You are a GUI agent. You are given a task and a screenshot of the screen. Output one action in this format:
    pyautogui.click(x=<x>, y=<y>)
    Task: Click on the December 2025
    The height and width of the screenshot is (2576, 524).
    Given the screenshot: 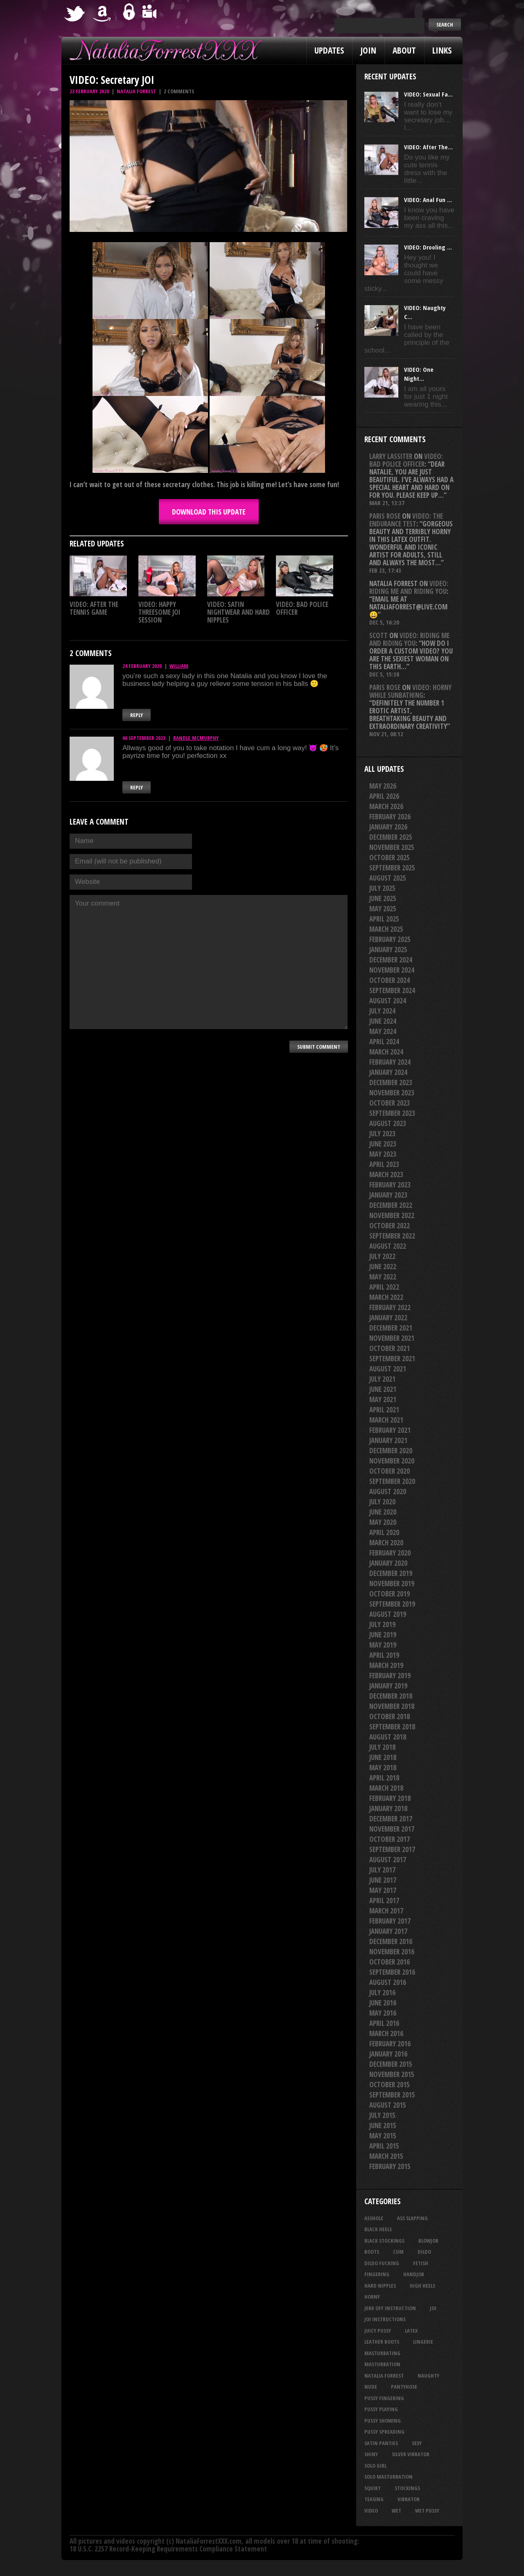 What is the action you would take?
    pyautogui.click(x=390, y=837)
    